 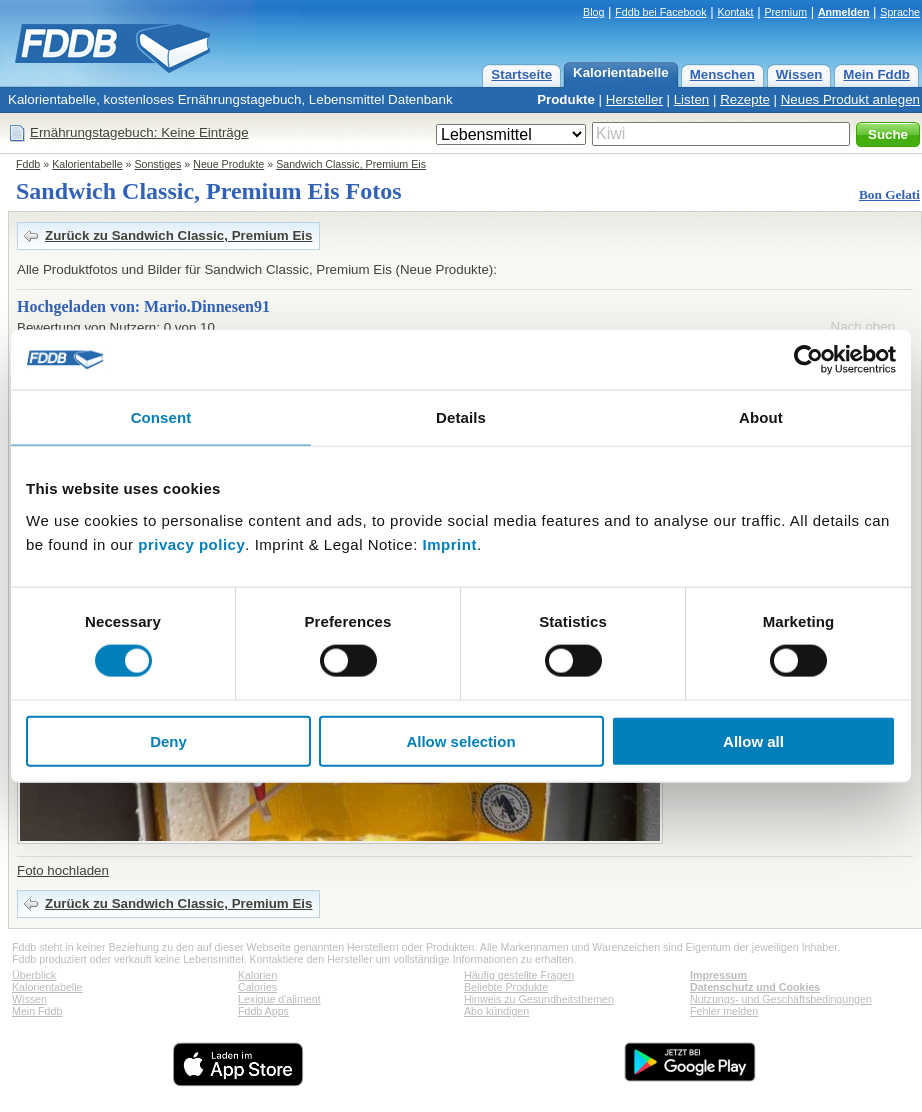 What do you see at coordinates (876, 74) in the screenshot?
I see `Mein Fddb` at bounding box center [876, 74].